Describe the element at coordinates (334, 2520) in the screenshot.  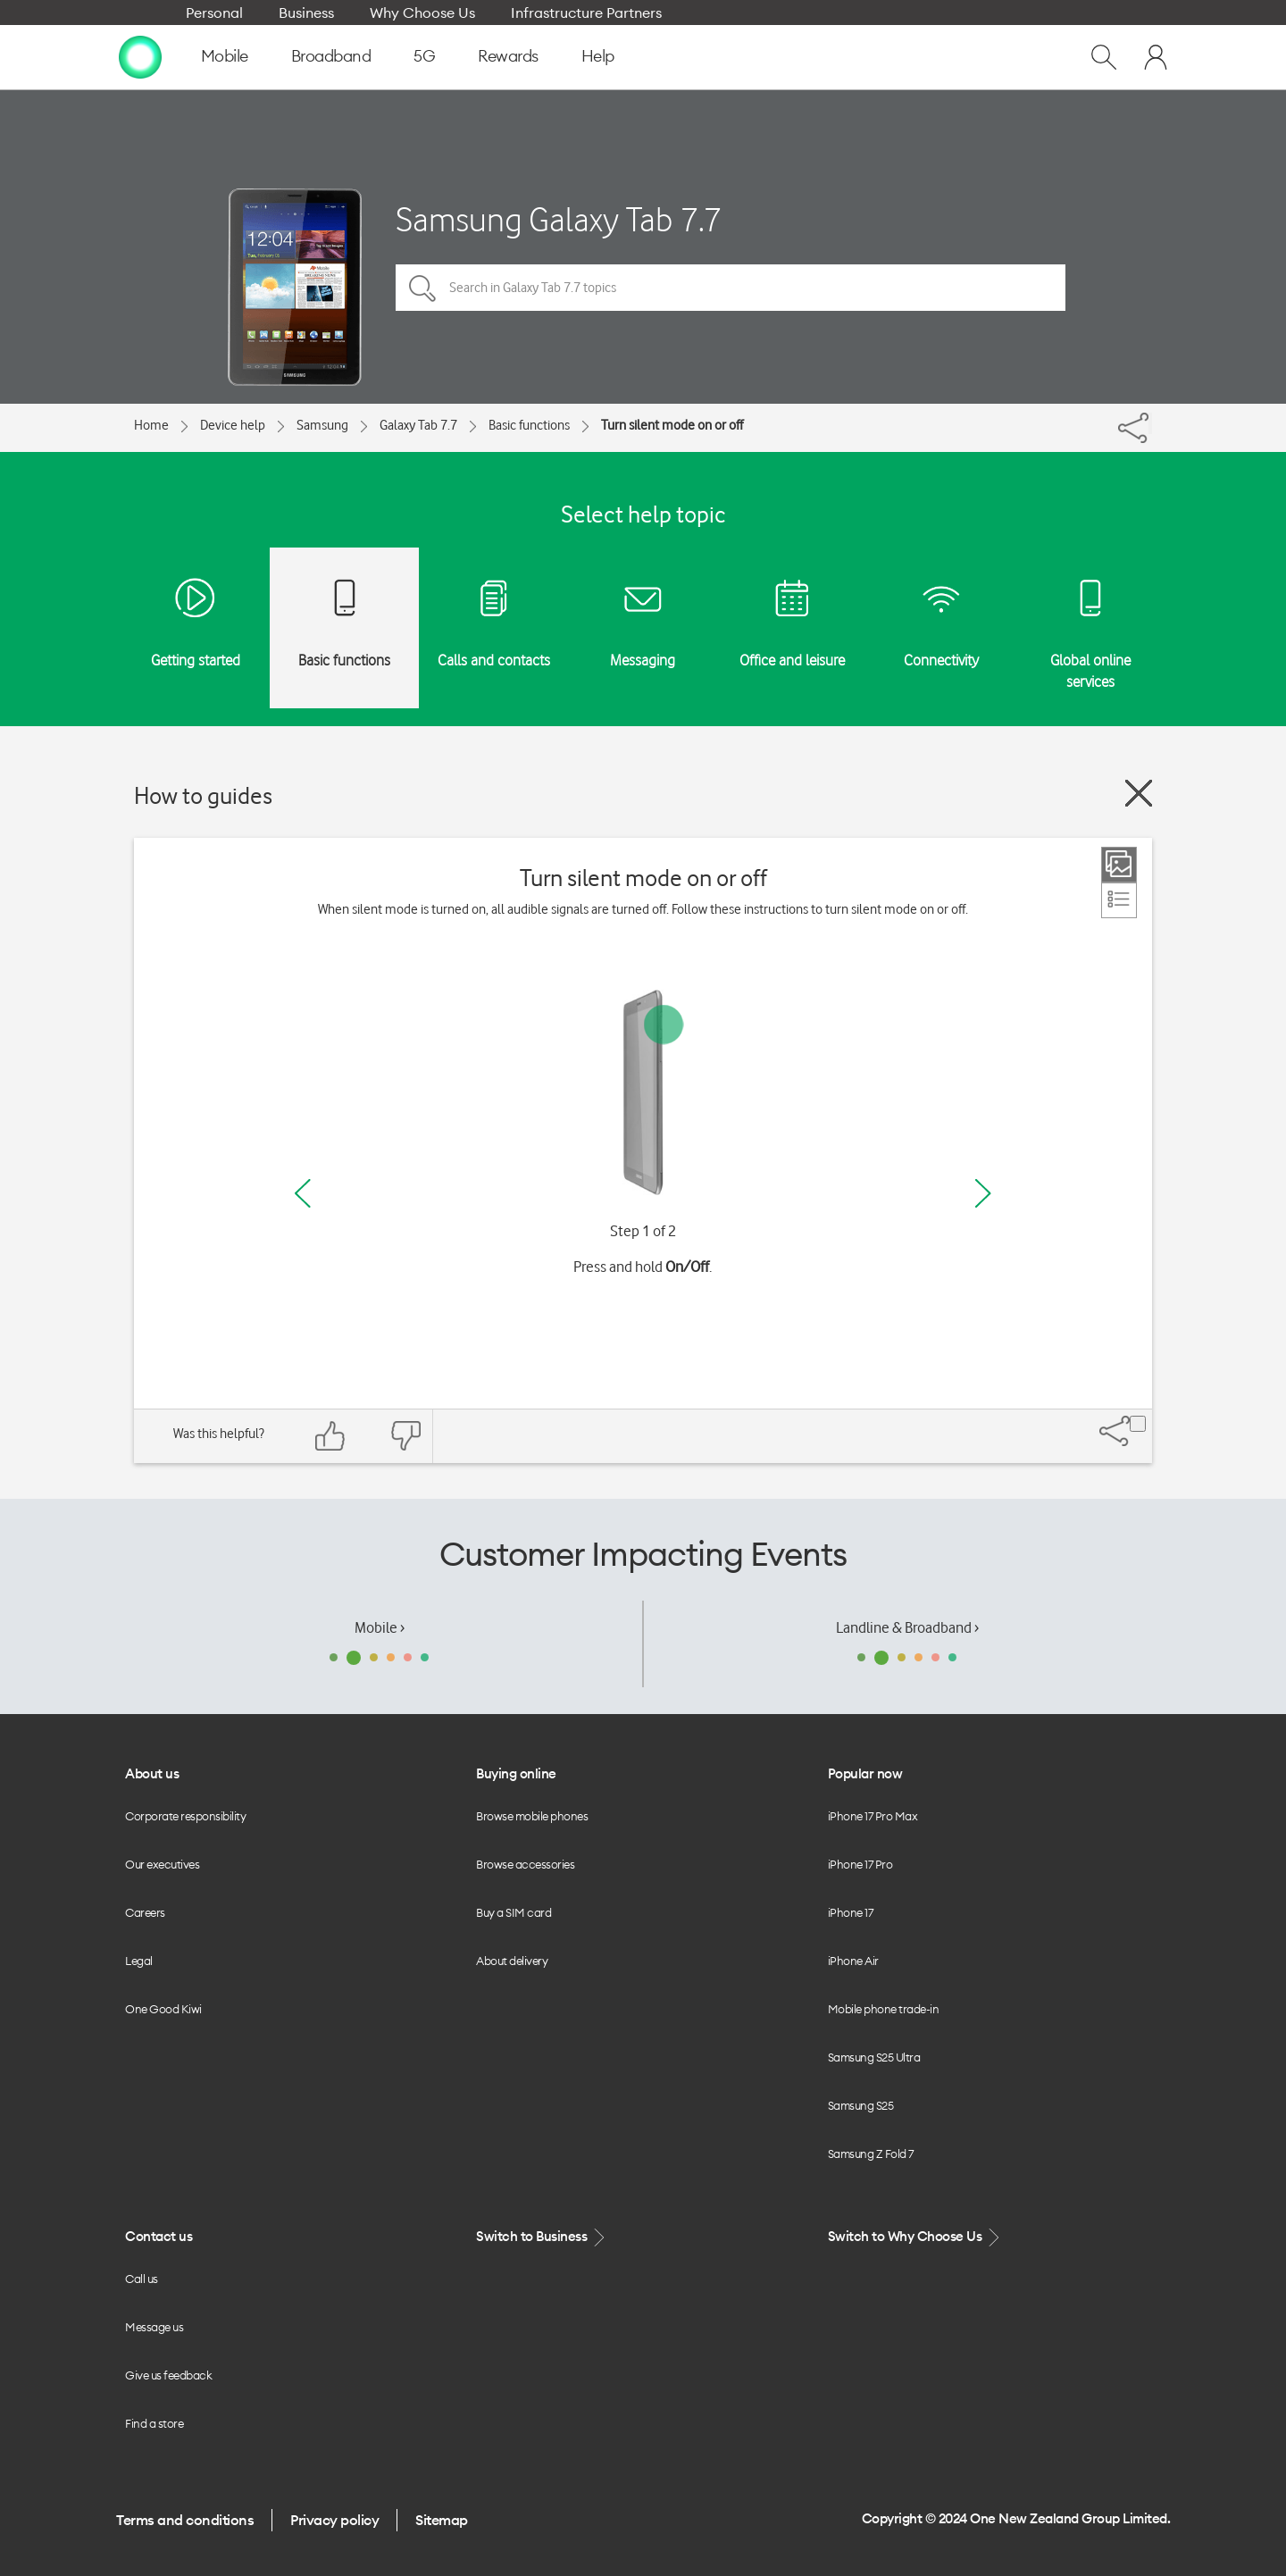
I see `Privacy policy` at that location.